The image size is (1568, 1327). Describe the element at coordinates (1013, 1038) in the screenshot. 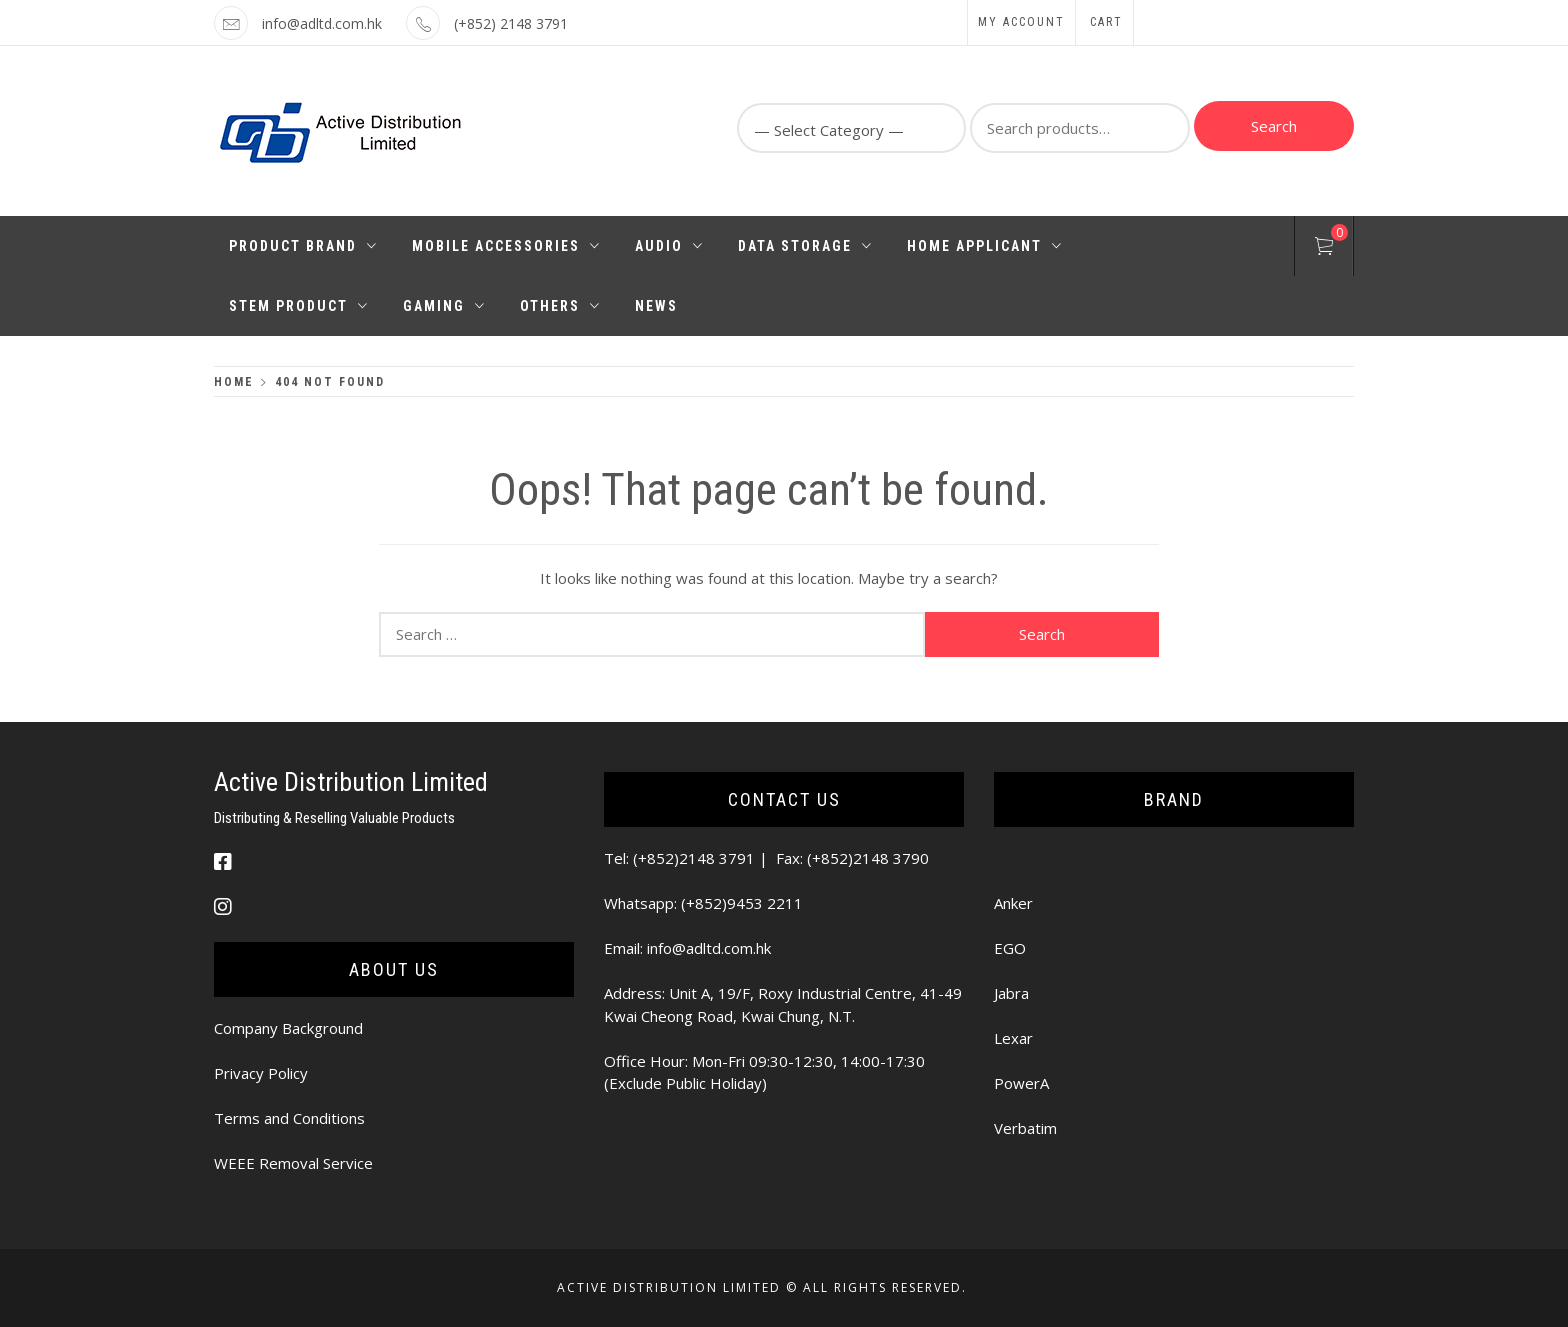

I see `Lexar` at that location.